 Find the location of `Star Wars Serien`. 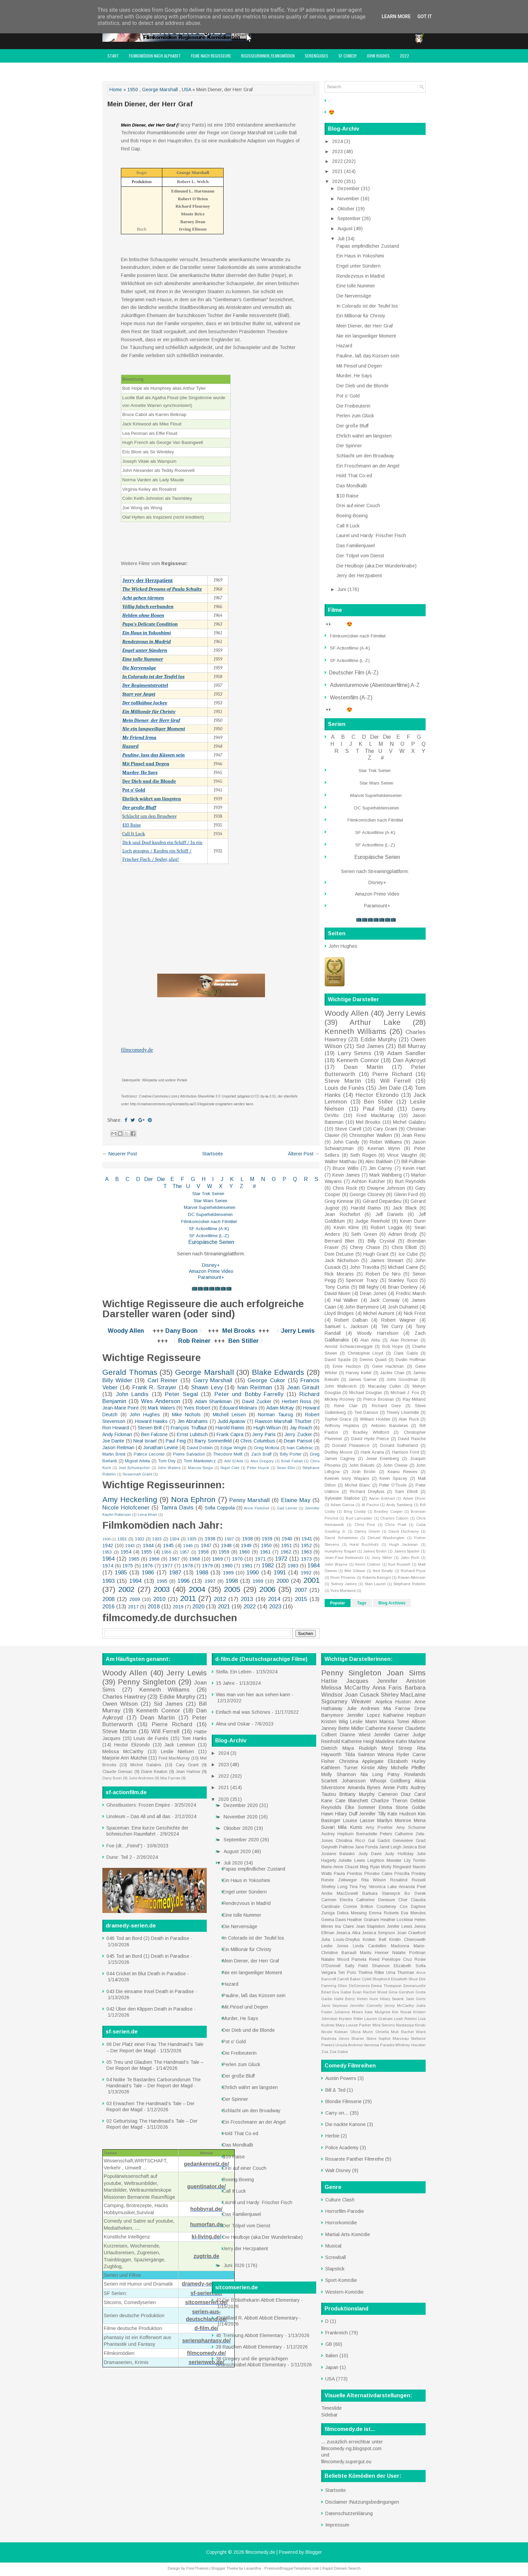

Star Wars Serien is located at coordinates (210, 1200).